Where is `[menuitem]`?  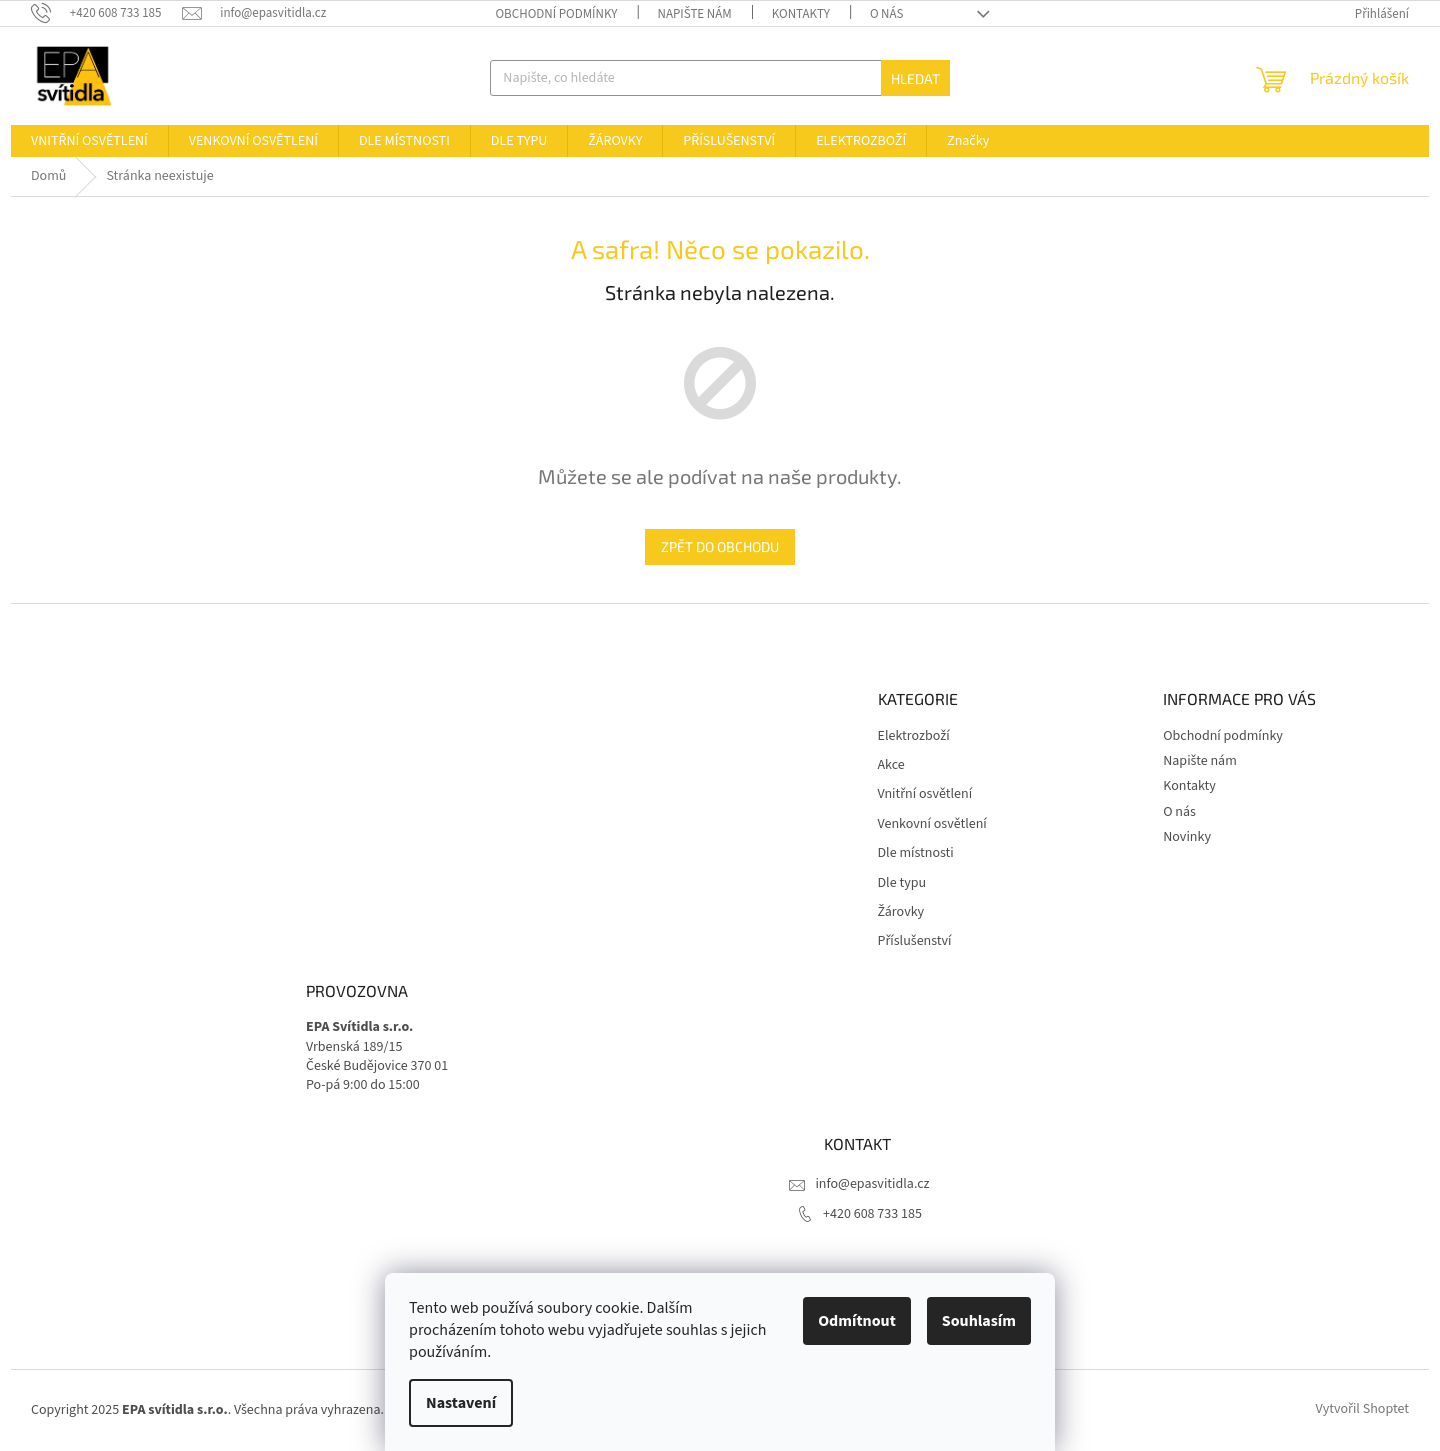
[menuitem] is located at coordinates (89, 141).